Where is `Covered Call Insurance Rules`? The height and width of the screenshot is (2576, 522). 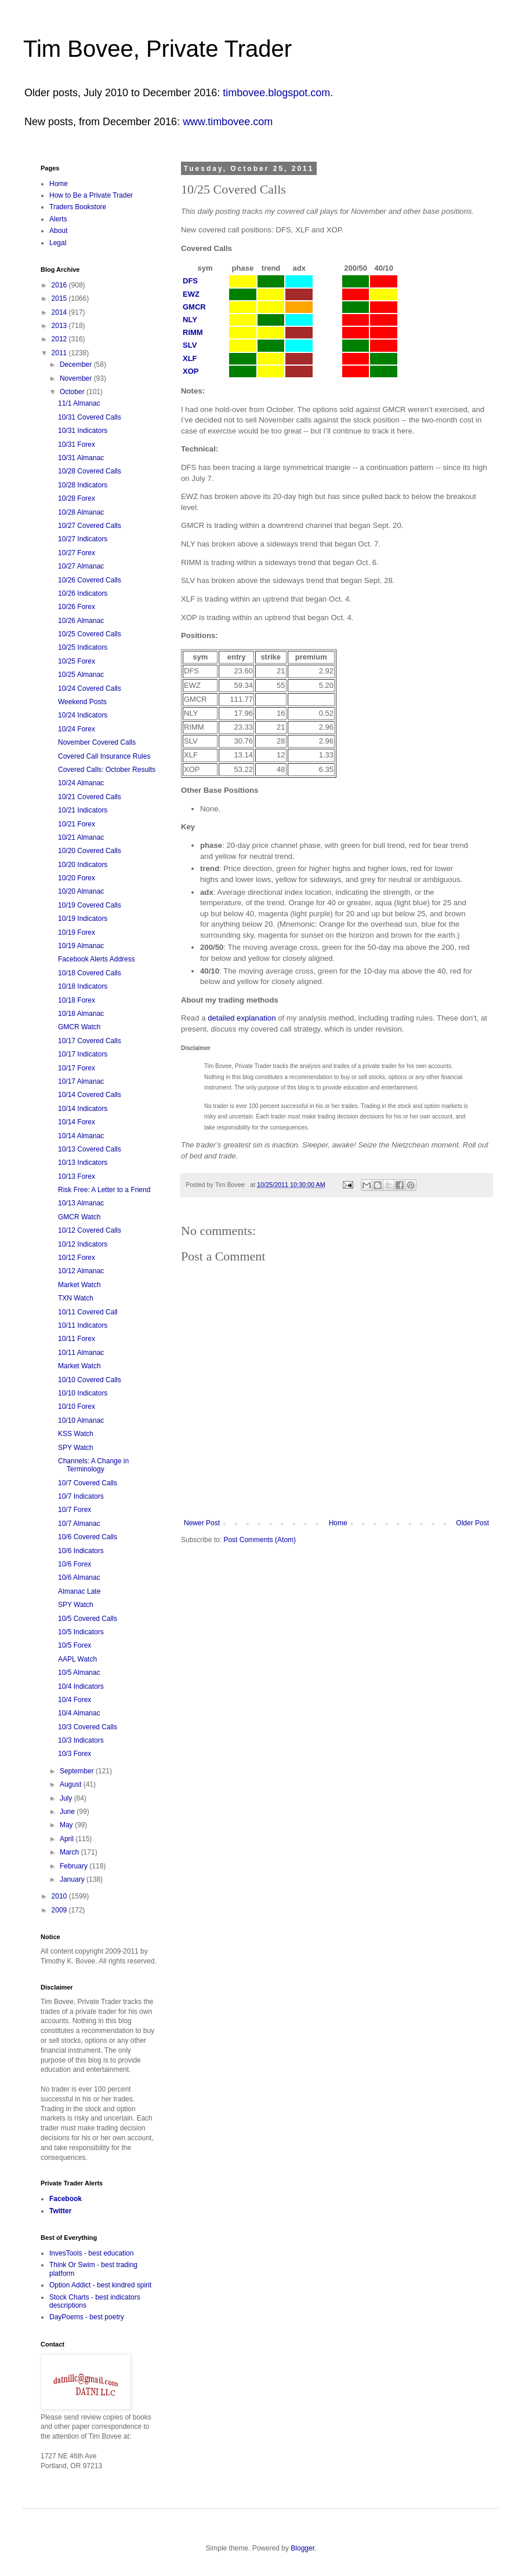 Covered Call Insurance Rules is located at coordinates (104, 756).